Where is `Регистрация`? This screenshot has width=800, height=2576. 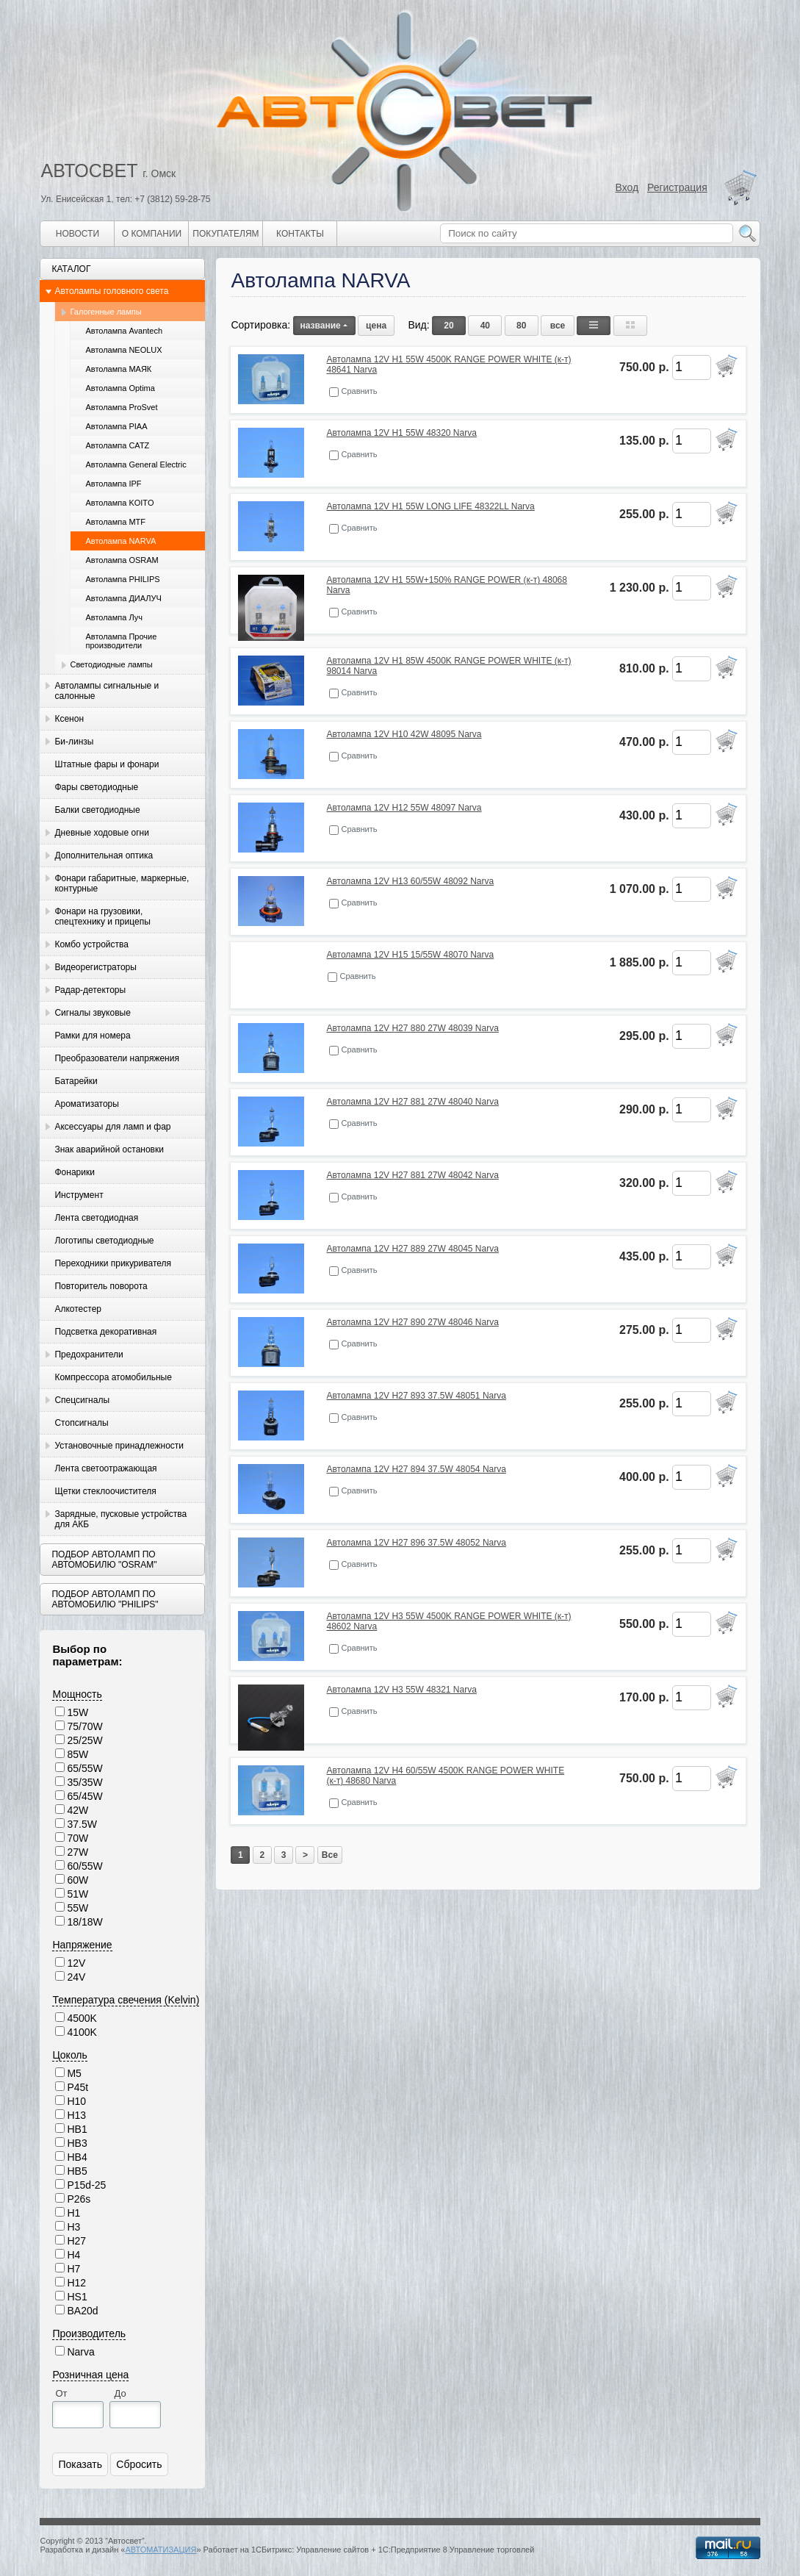
Регистрация is located at coordinates (677, 187).